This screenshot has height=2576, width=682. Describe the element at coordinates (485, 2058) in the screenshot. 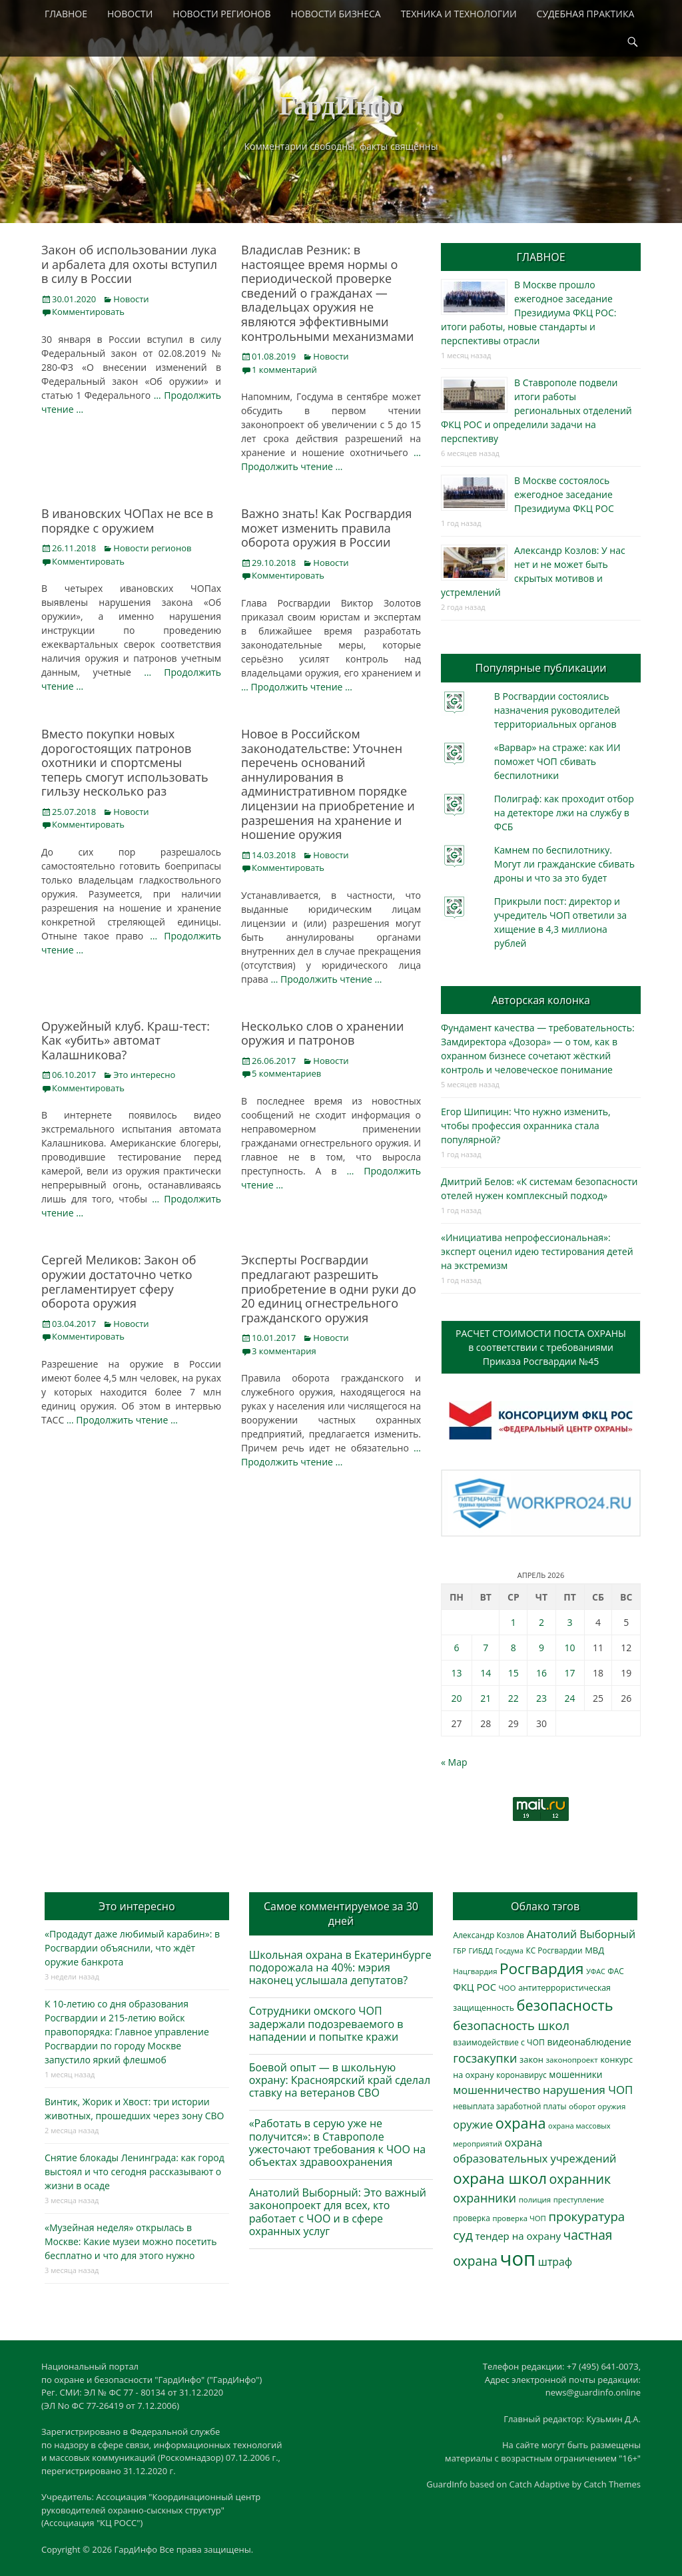

I see `госзакупки [госзакупки (905 элементов)]` at that location.